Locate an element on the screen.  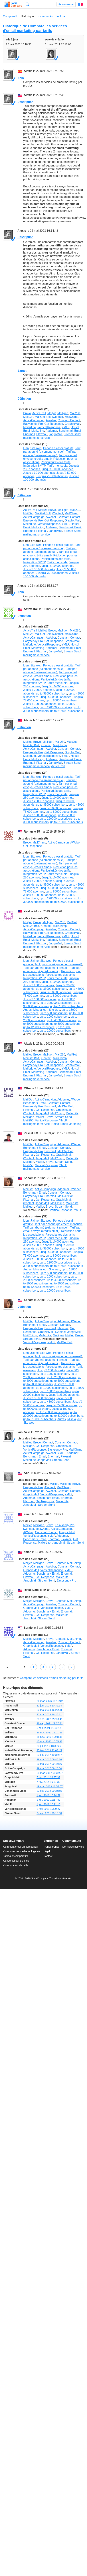
AWeber is located at coordinates (51, 420).